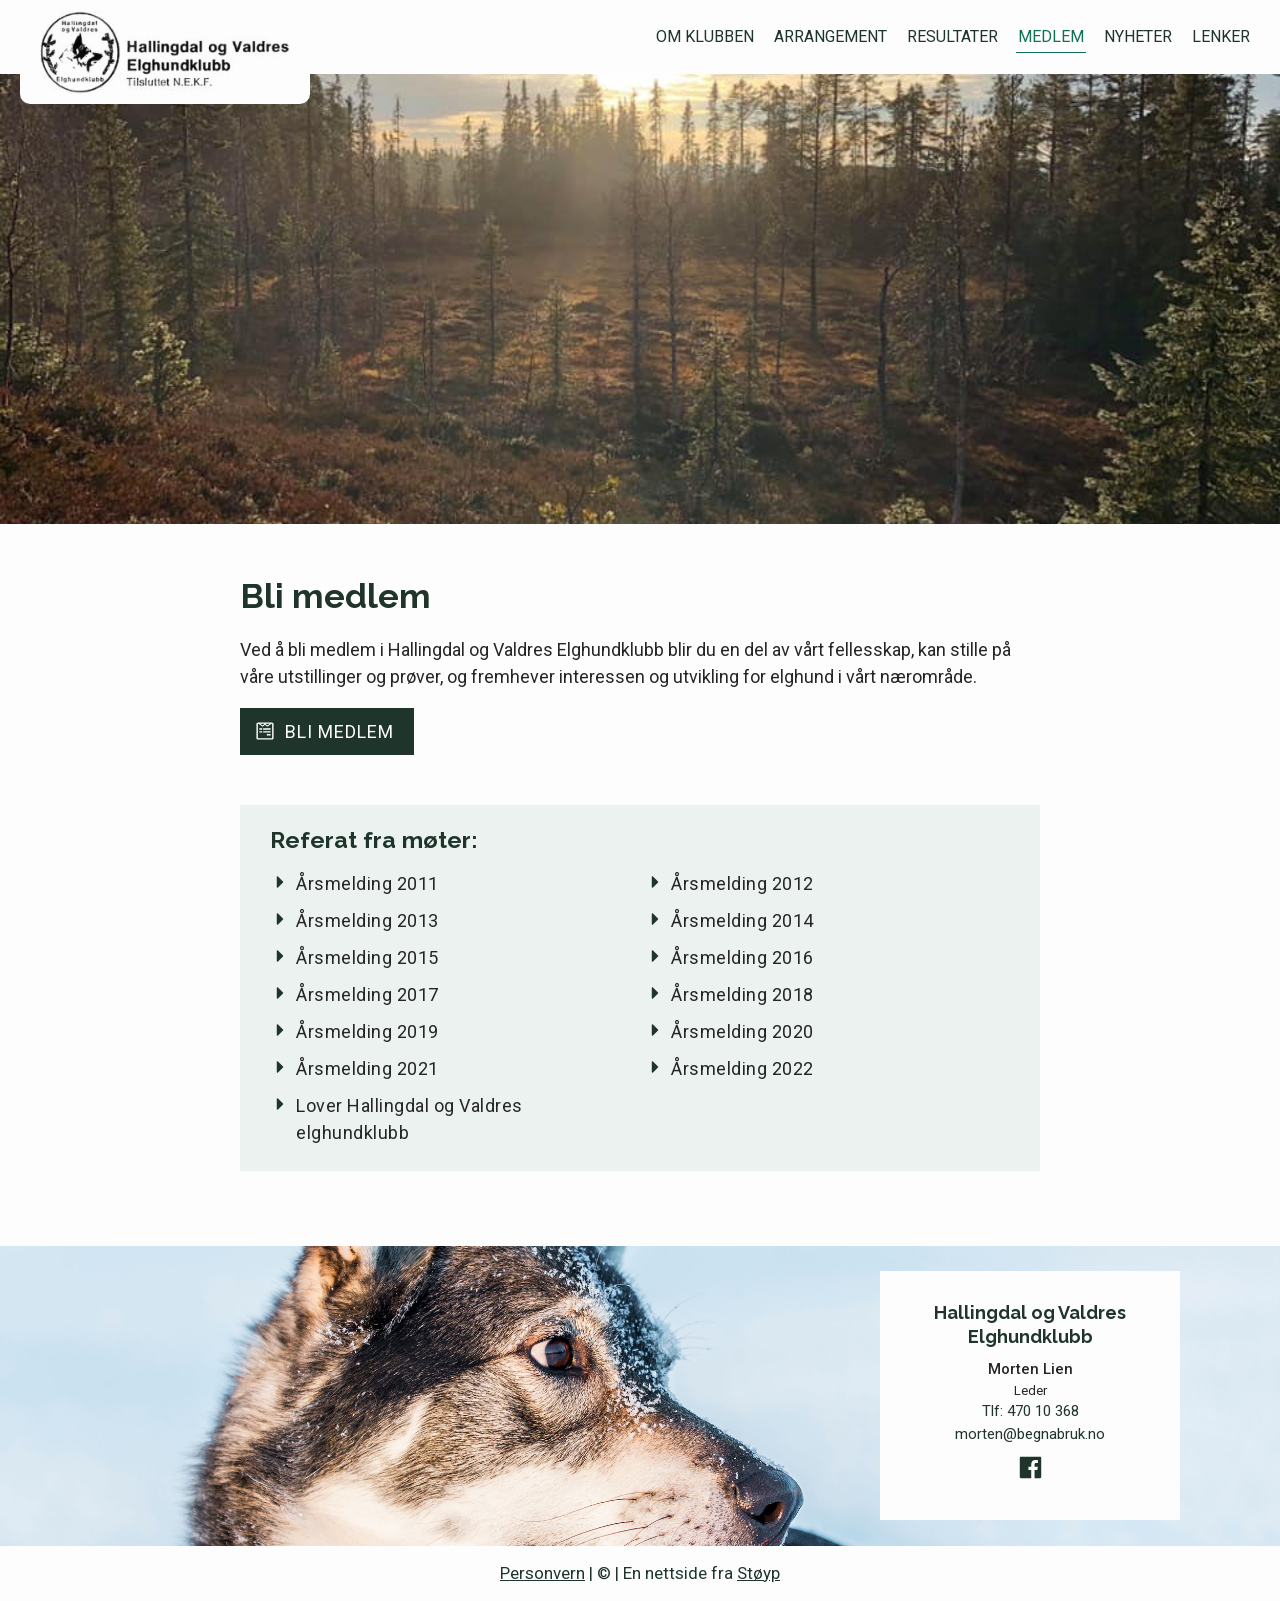 This screenshot has width=1280, height=1601. What do you see at coordinates (830, 36) in the screenshot?
I see `Arrangement` at bounding box center [830, 36].